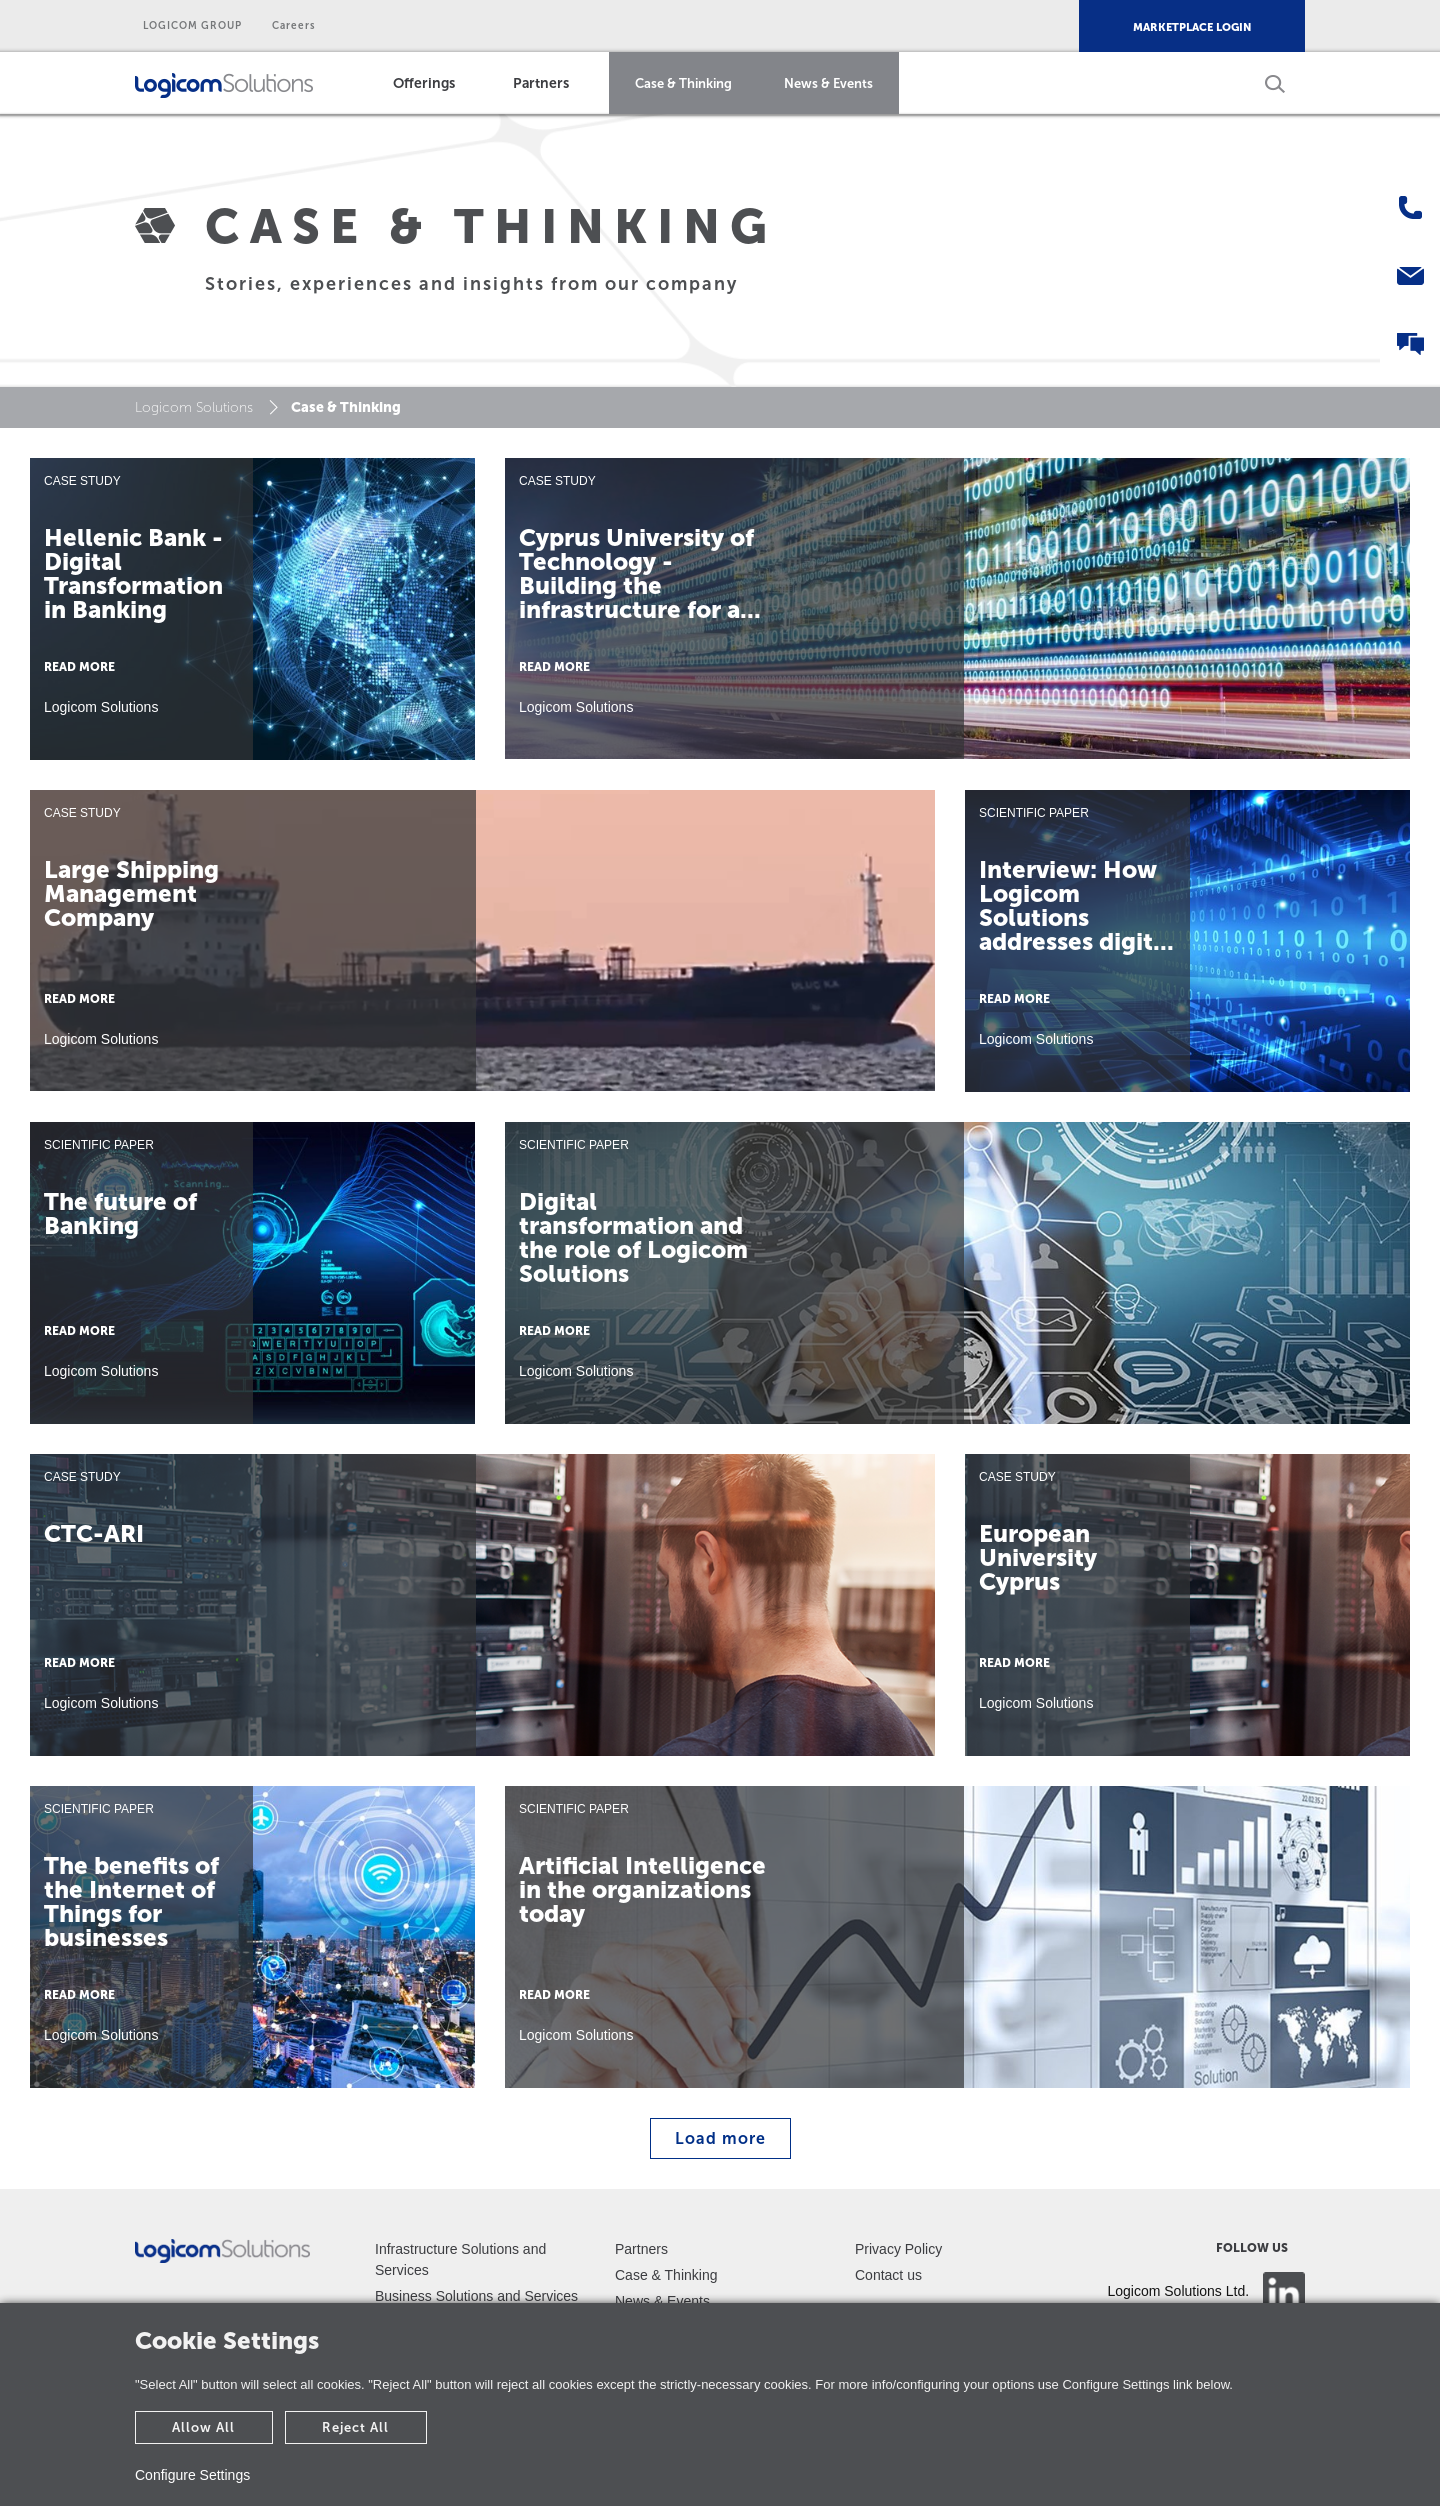 The width and height of the screenshot is (1440, 2506). I want to click on Careers, so click(294, 26).